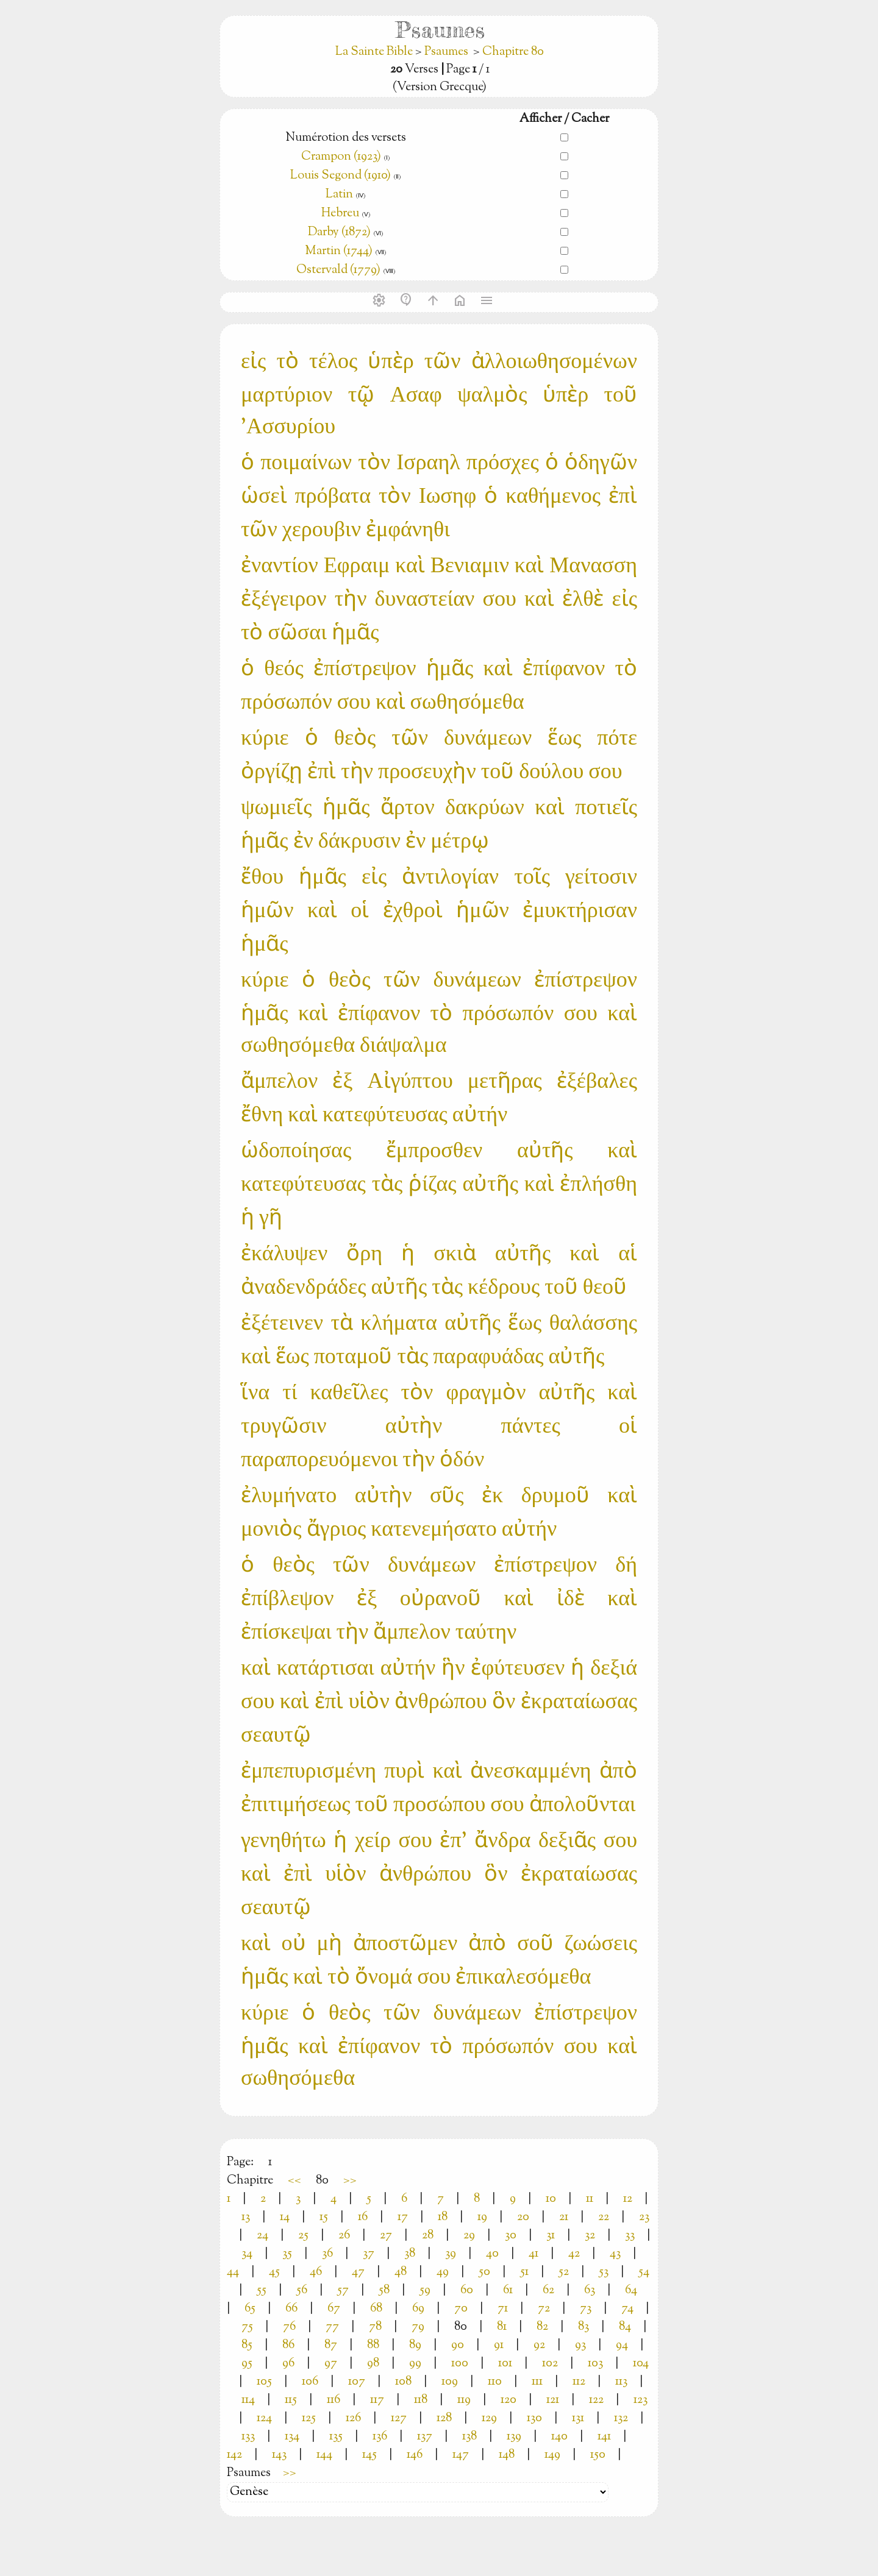 This screenshot has width=878, height=2576. What do you see at coordinates (420, 2400) in the screenshot?
I see `118` at bounding box center [420, 2400].